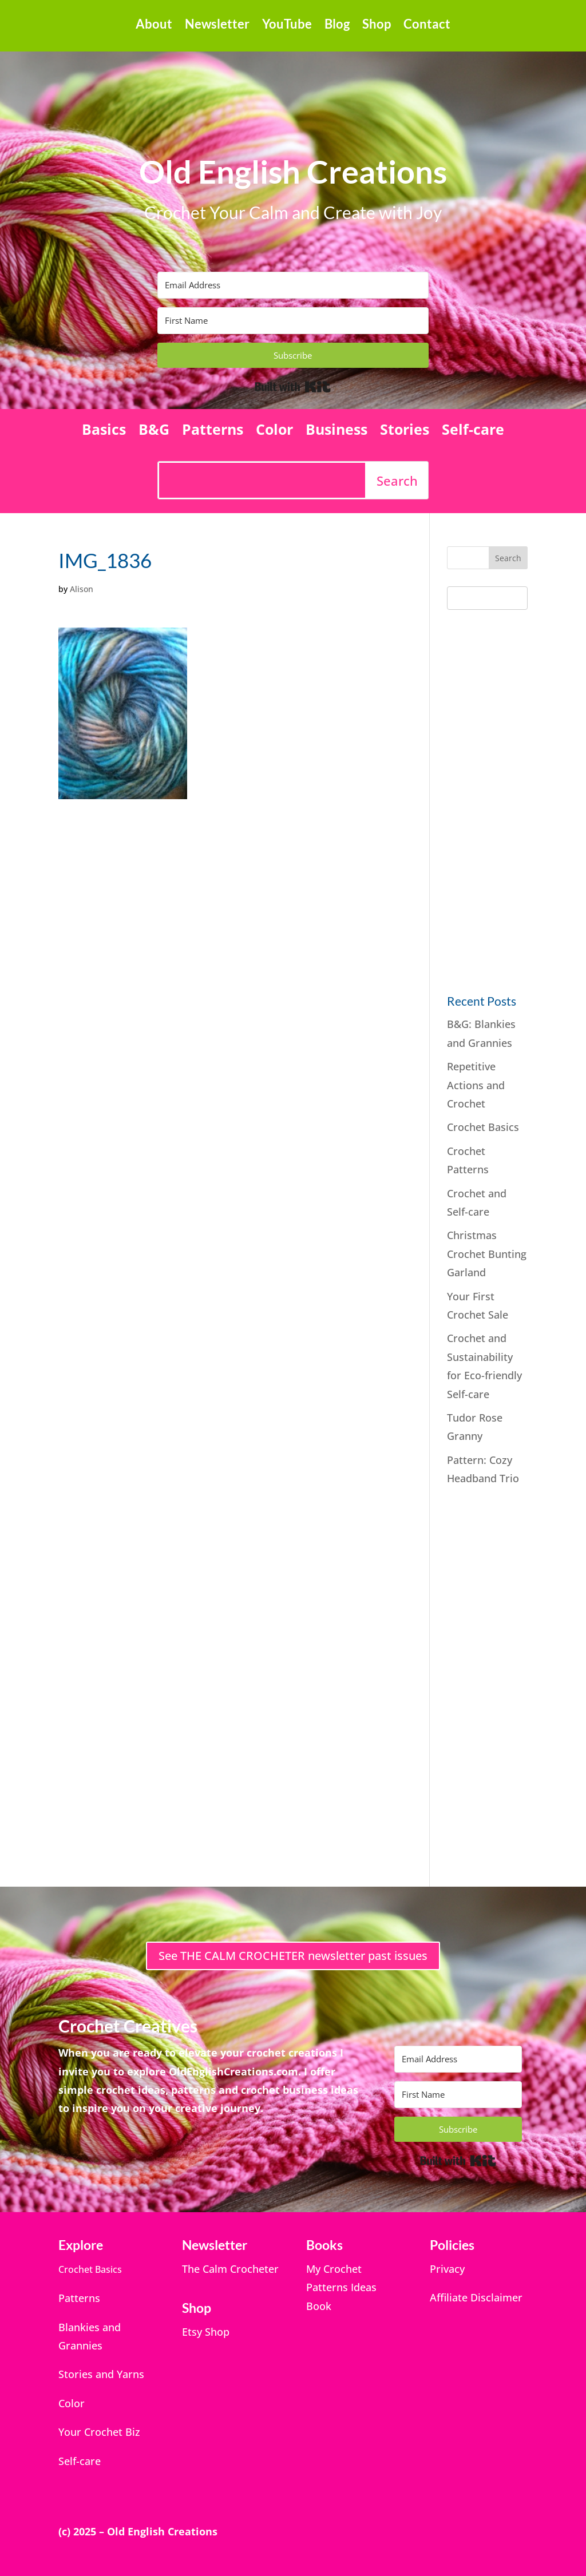 The height and width of the screenshot is (2576, 586). I want to click on Etsy Shop, so click(205, 2332).